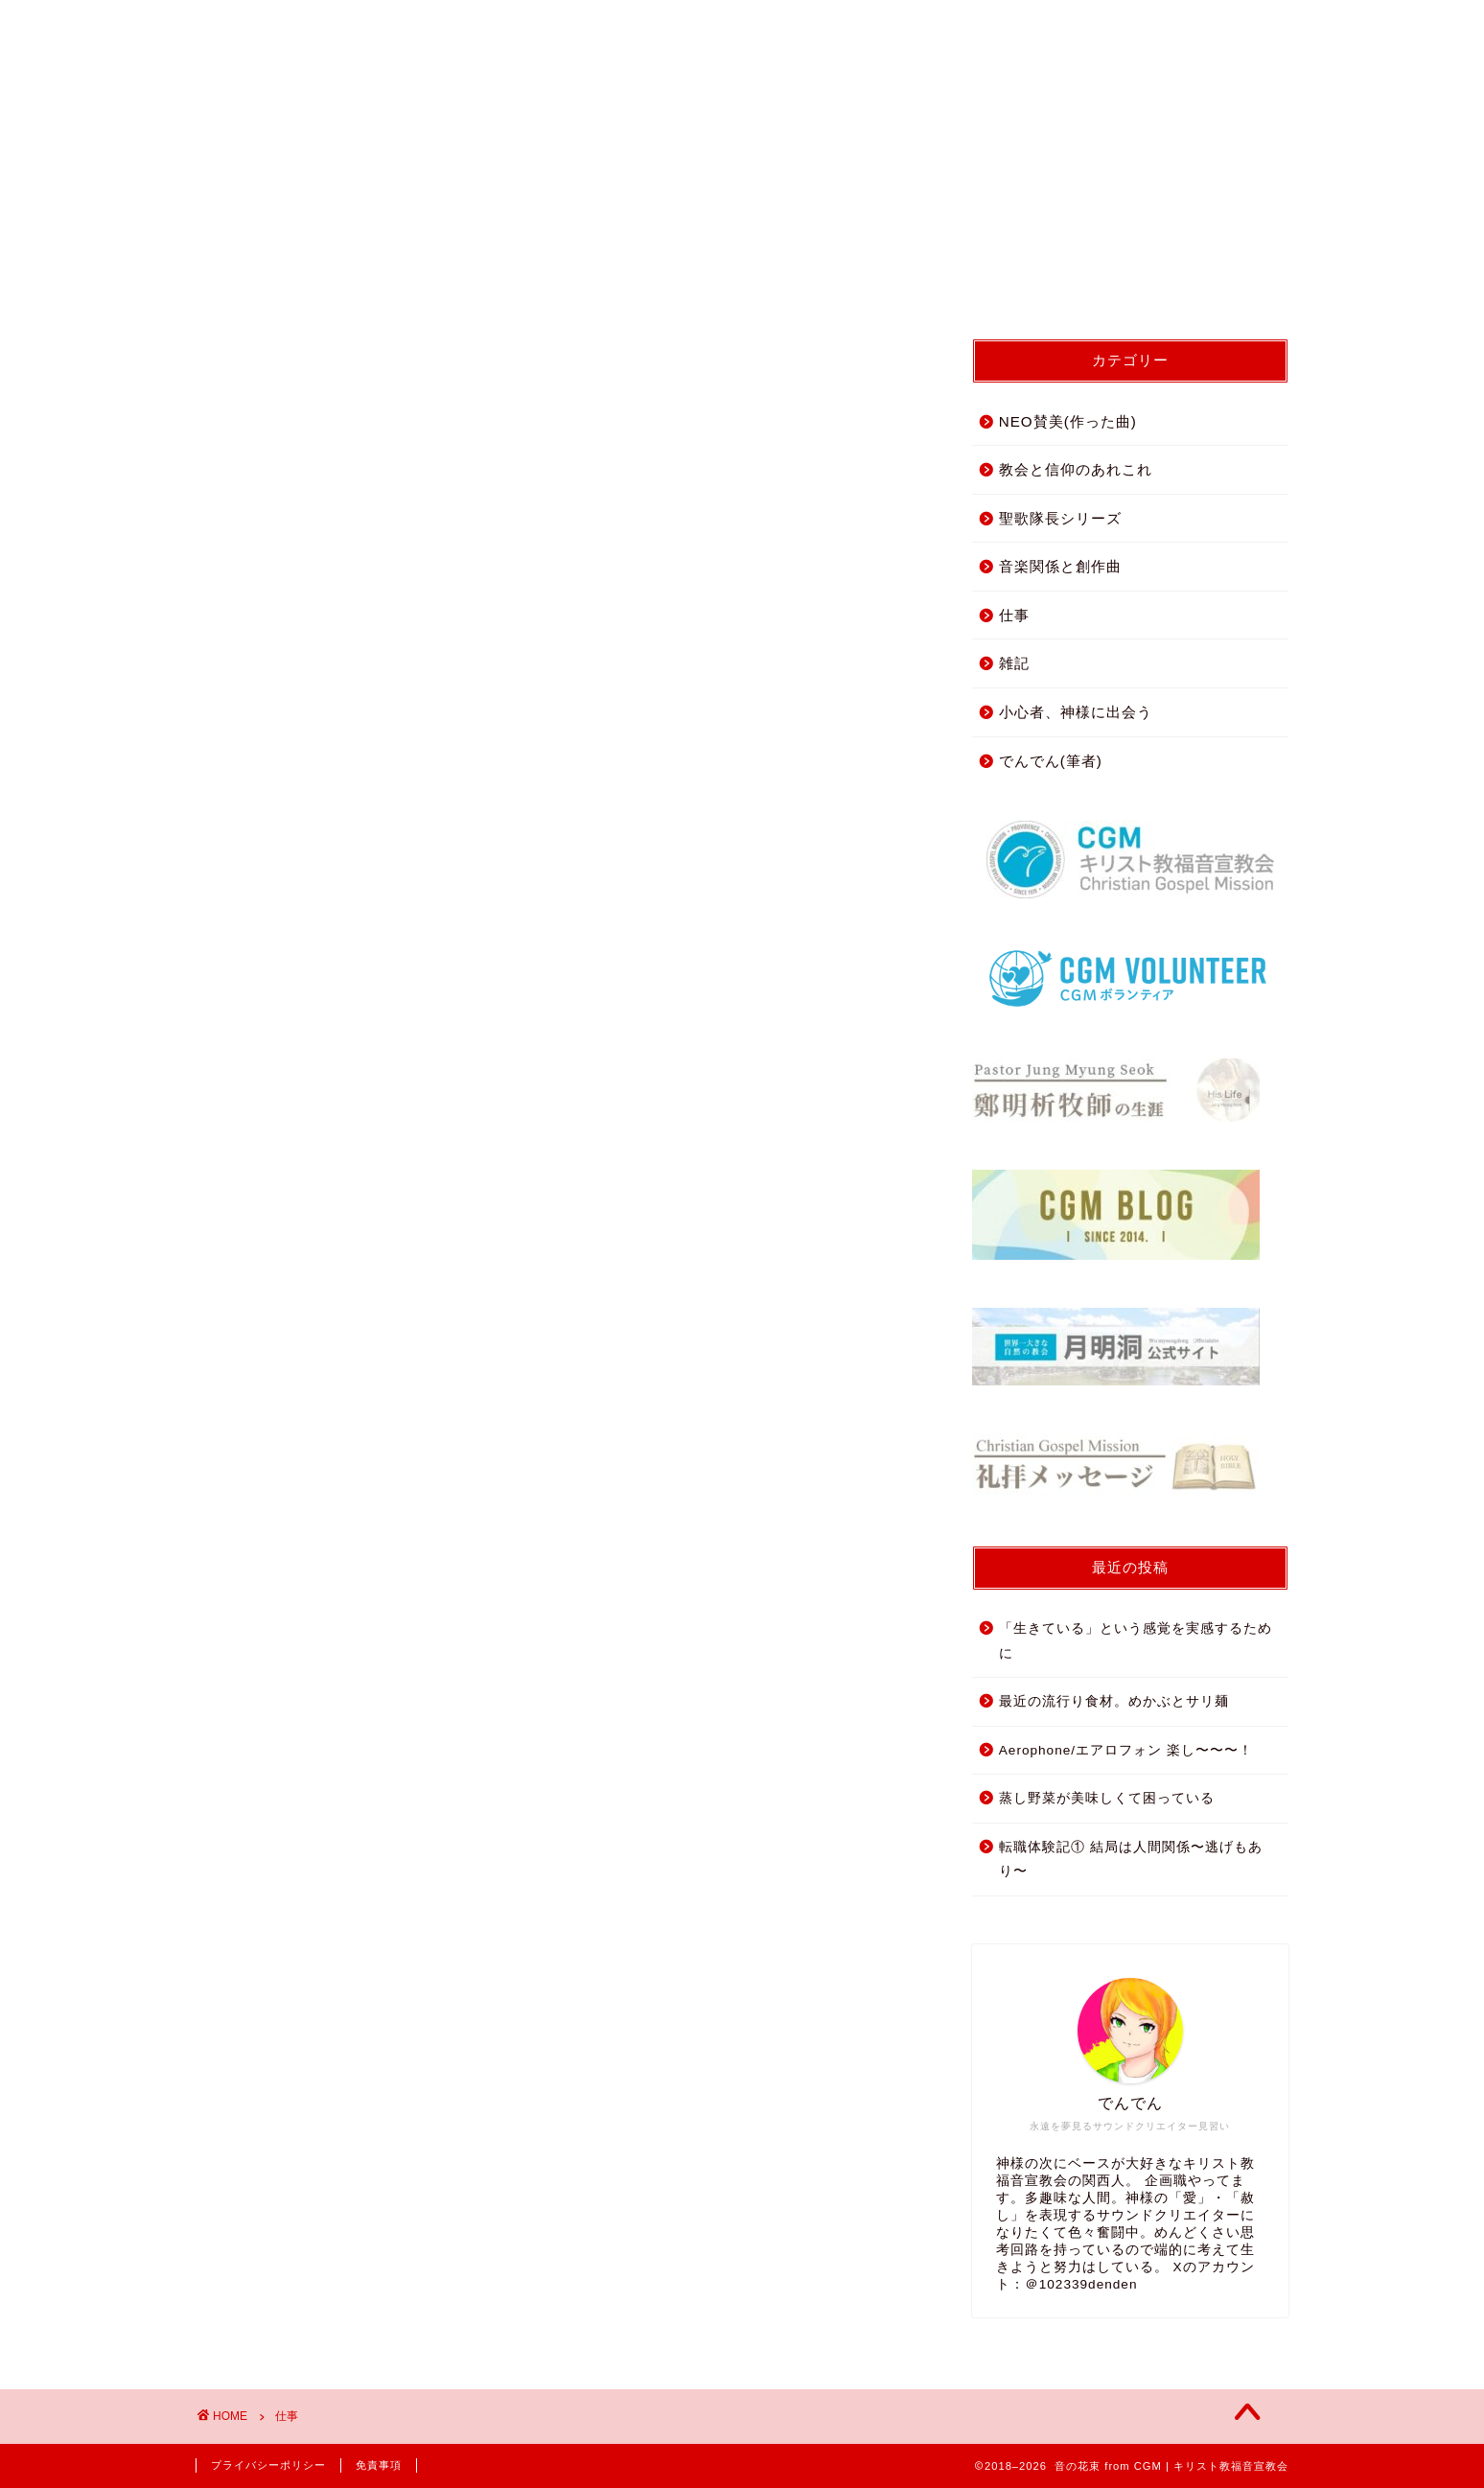  Describe the element at coordinates (1060, 518) in the screenshot. I see `聖歌隊長シリーズ` at that location.